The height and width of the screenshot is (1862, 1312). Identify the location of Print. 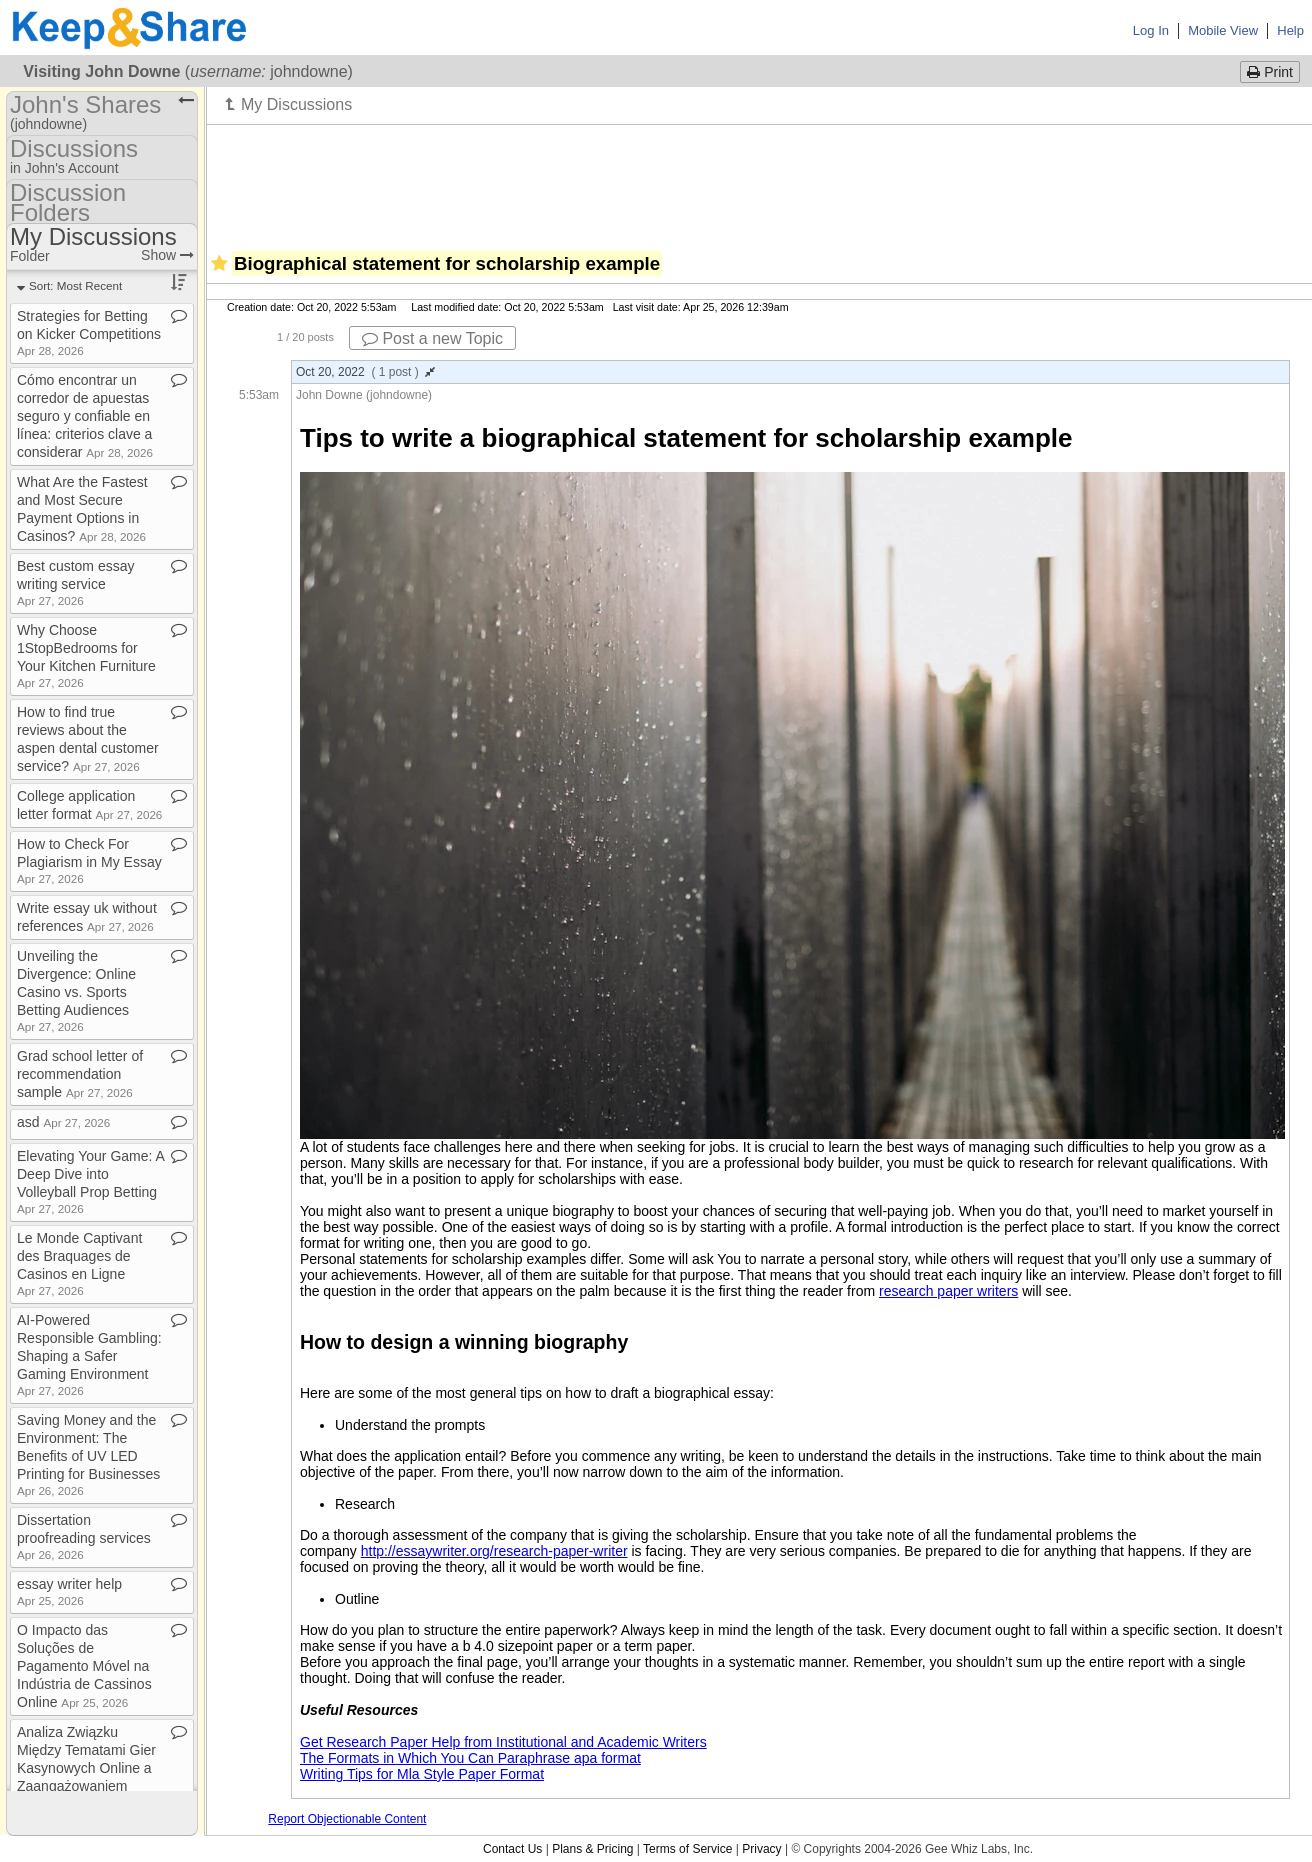
(1270, 72).